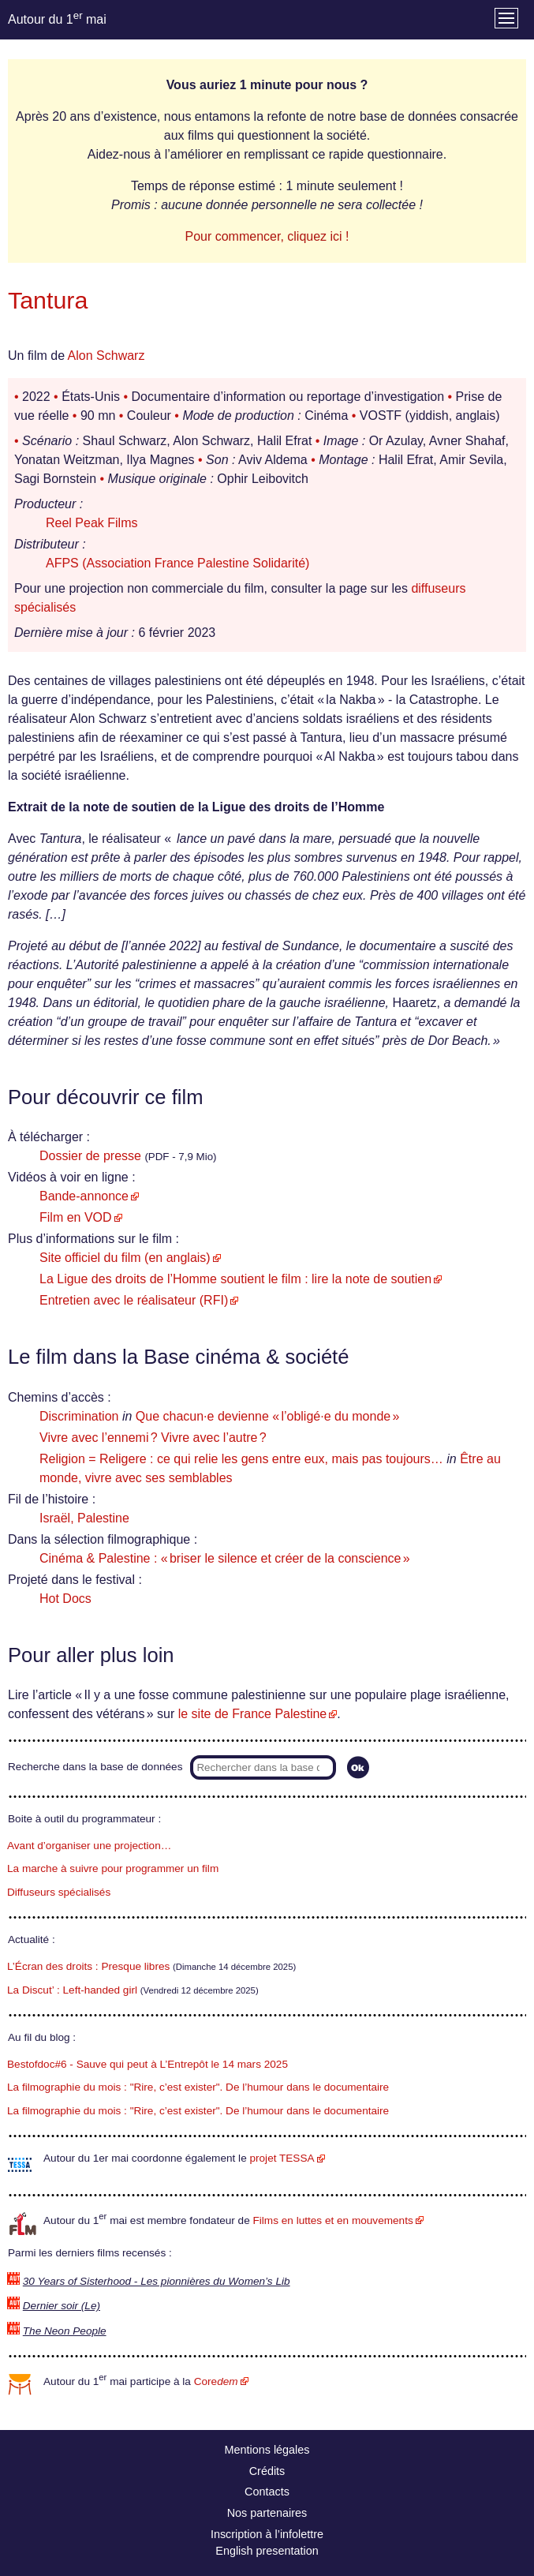  What do you see at coordinates (72, 1990) in the screenshot?
I see `La Discut’ : Left-handed girl` at bounding box center [72, 1990].